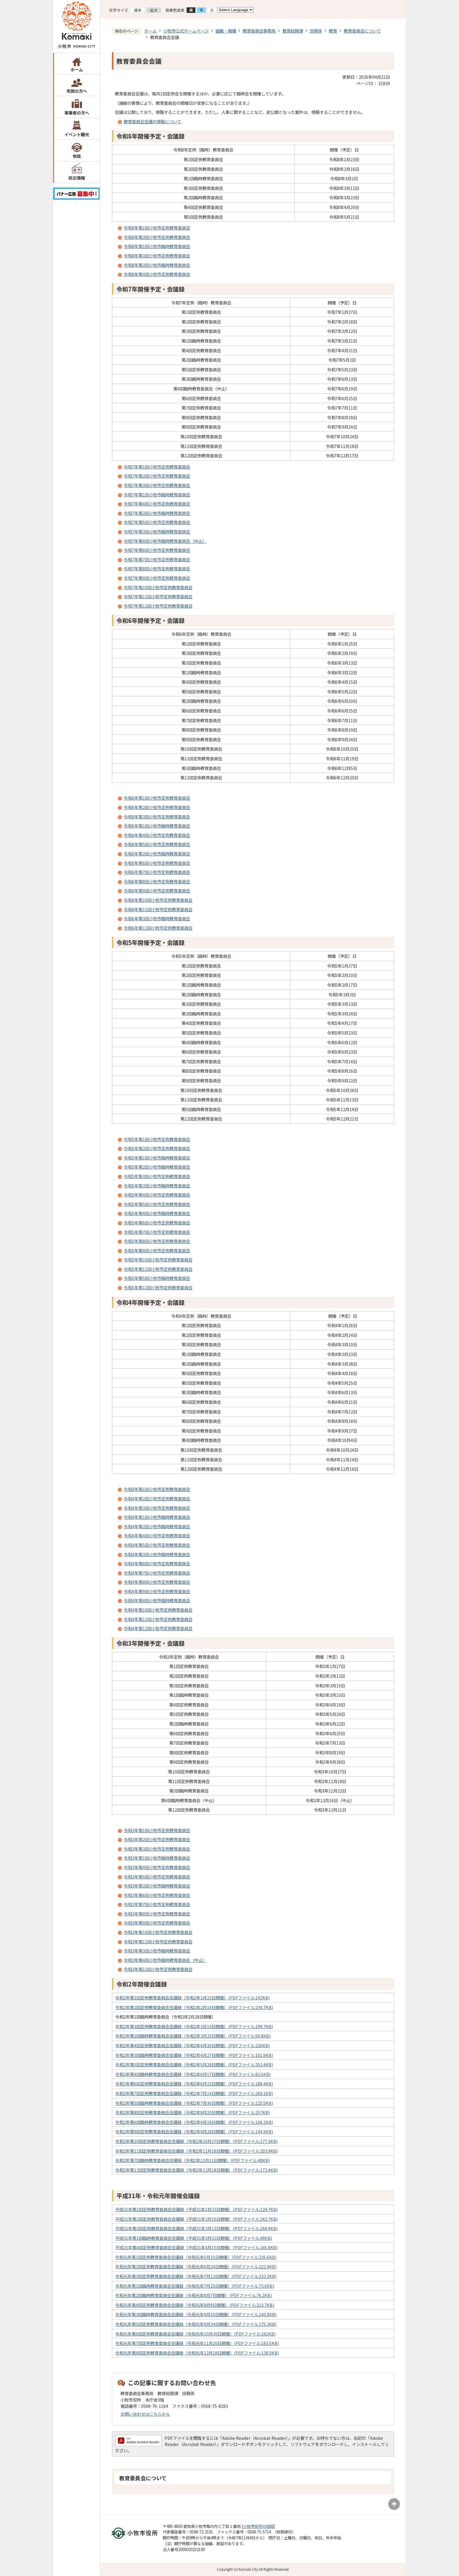 The width and height of the screenshot is (459, 2576). I want to click on 防災情報, so click(76, 178).